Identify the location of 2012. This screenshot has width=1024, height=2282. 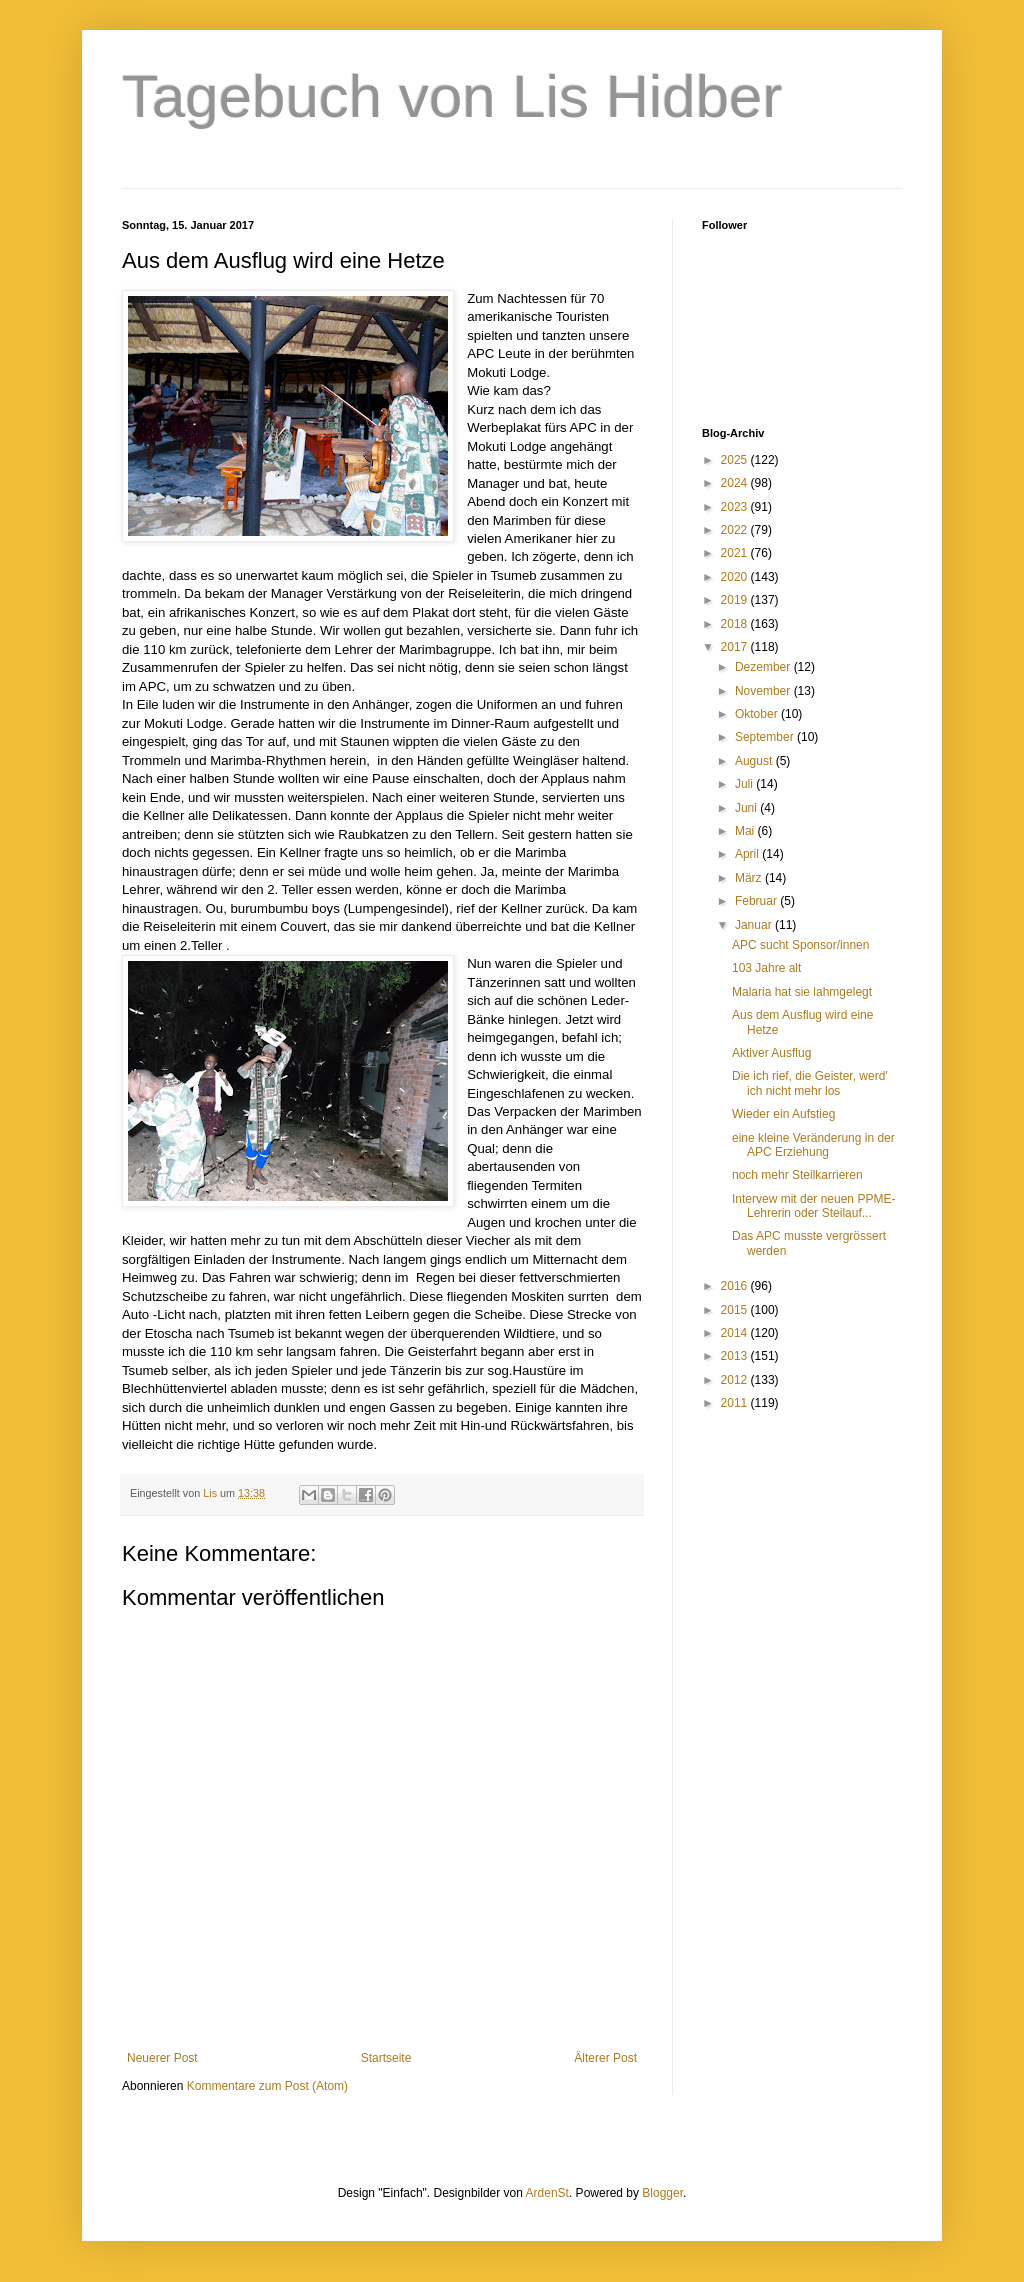
(736, 1380).